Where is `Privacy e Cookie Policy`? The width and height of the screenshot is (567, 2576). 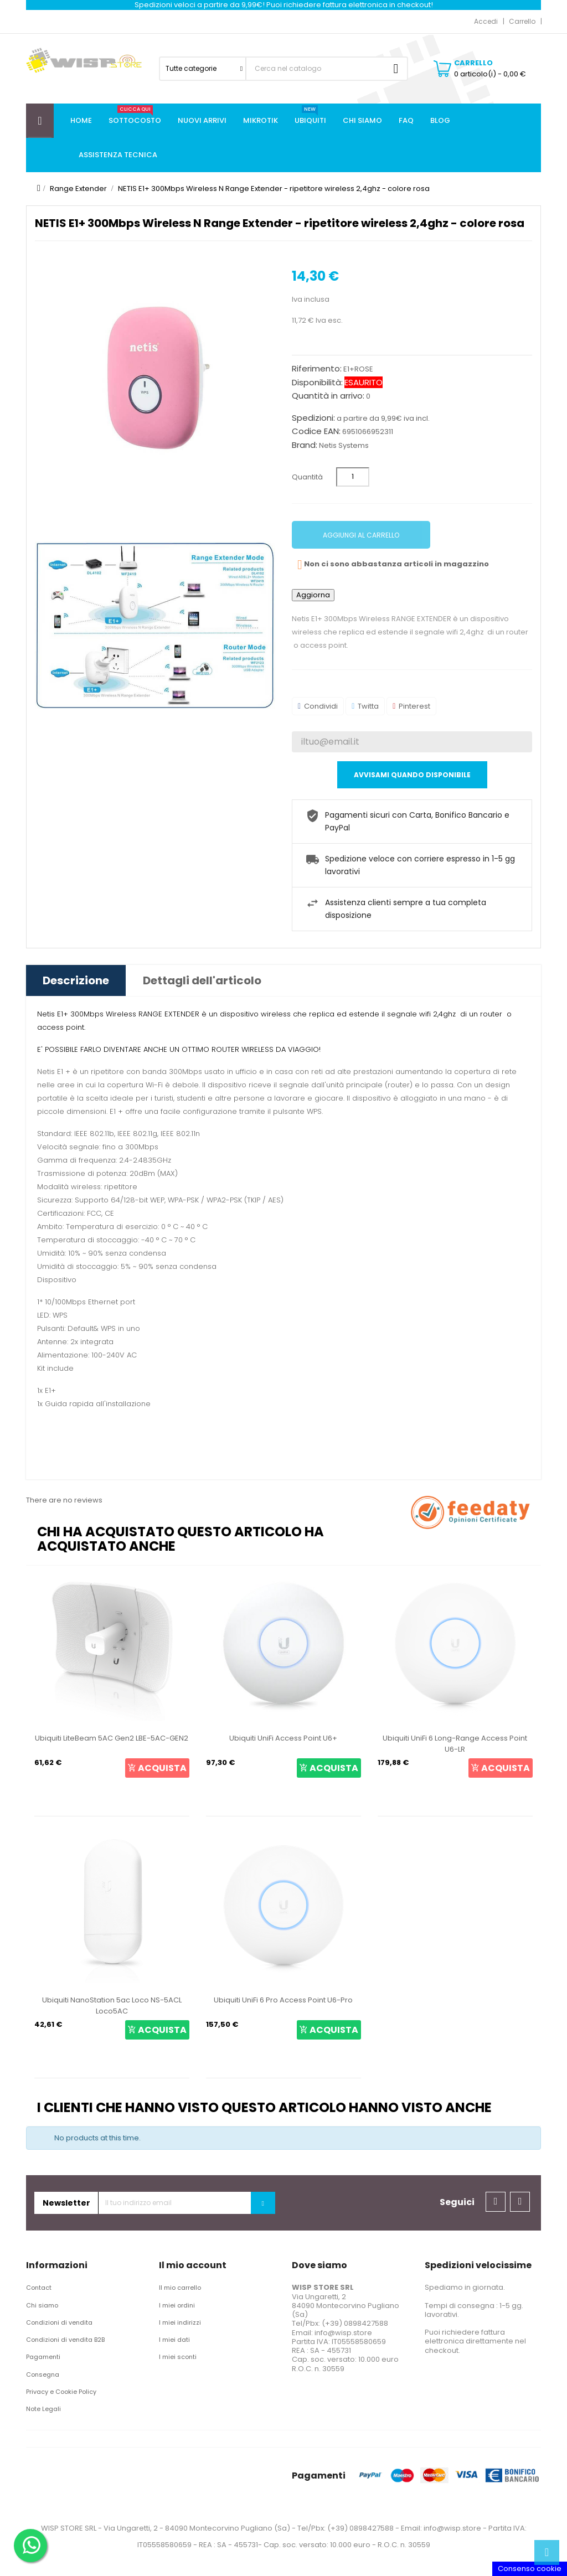 Privacy e Cookie Policy is located at coordinates (61, 2391).